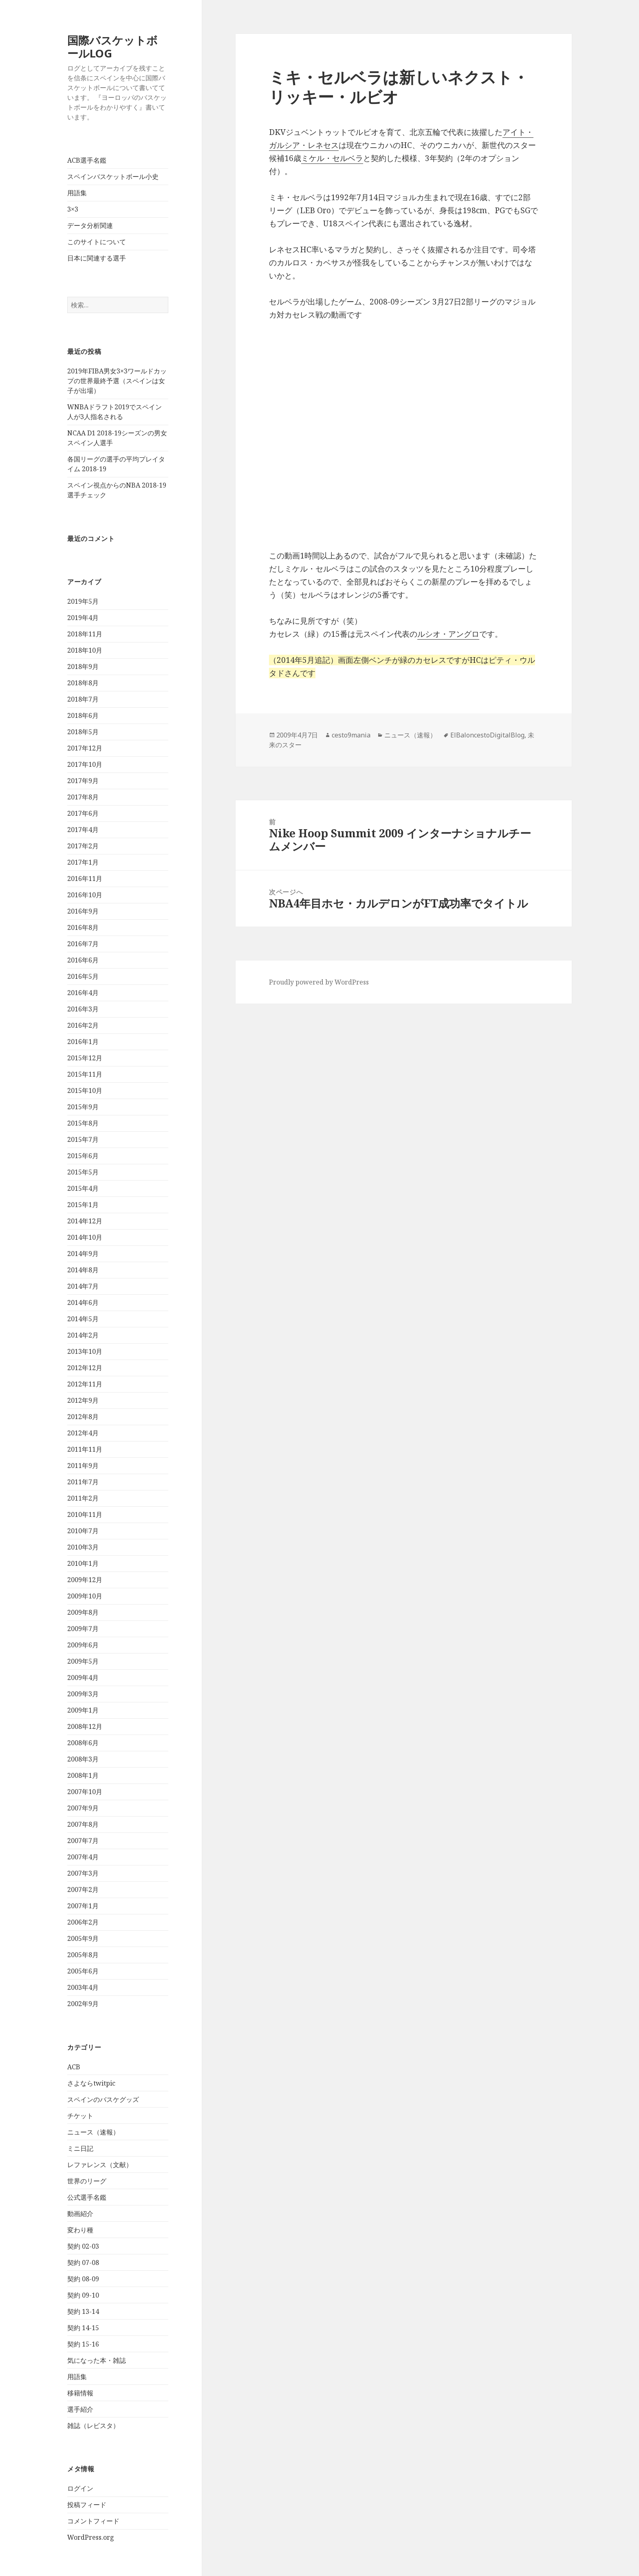  What do you see at coordinates (83, 960) in the screenshot?
I see `2016年6月` at bounding box center [83, 960].